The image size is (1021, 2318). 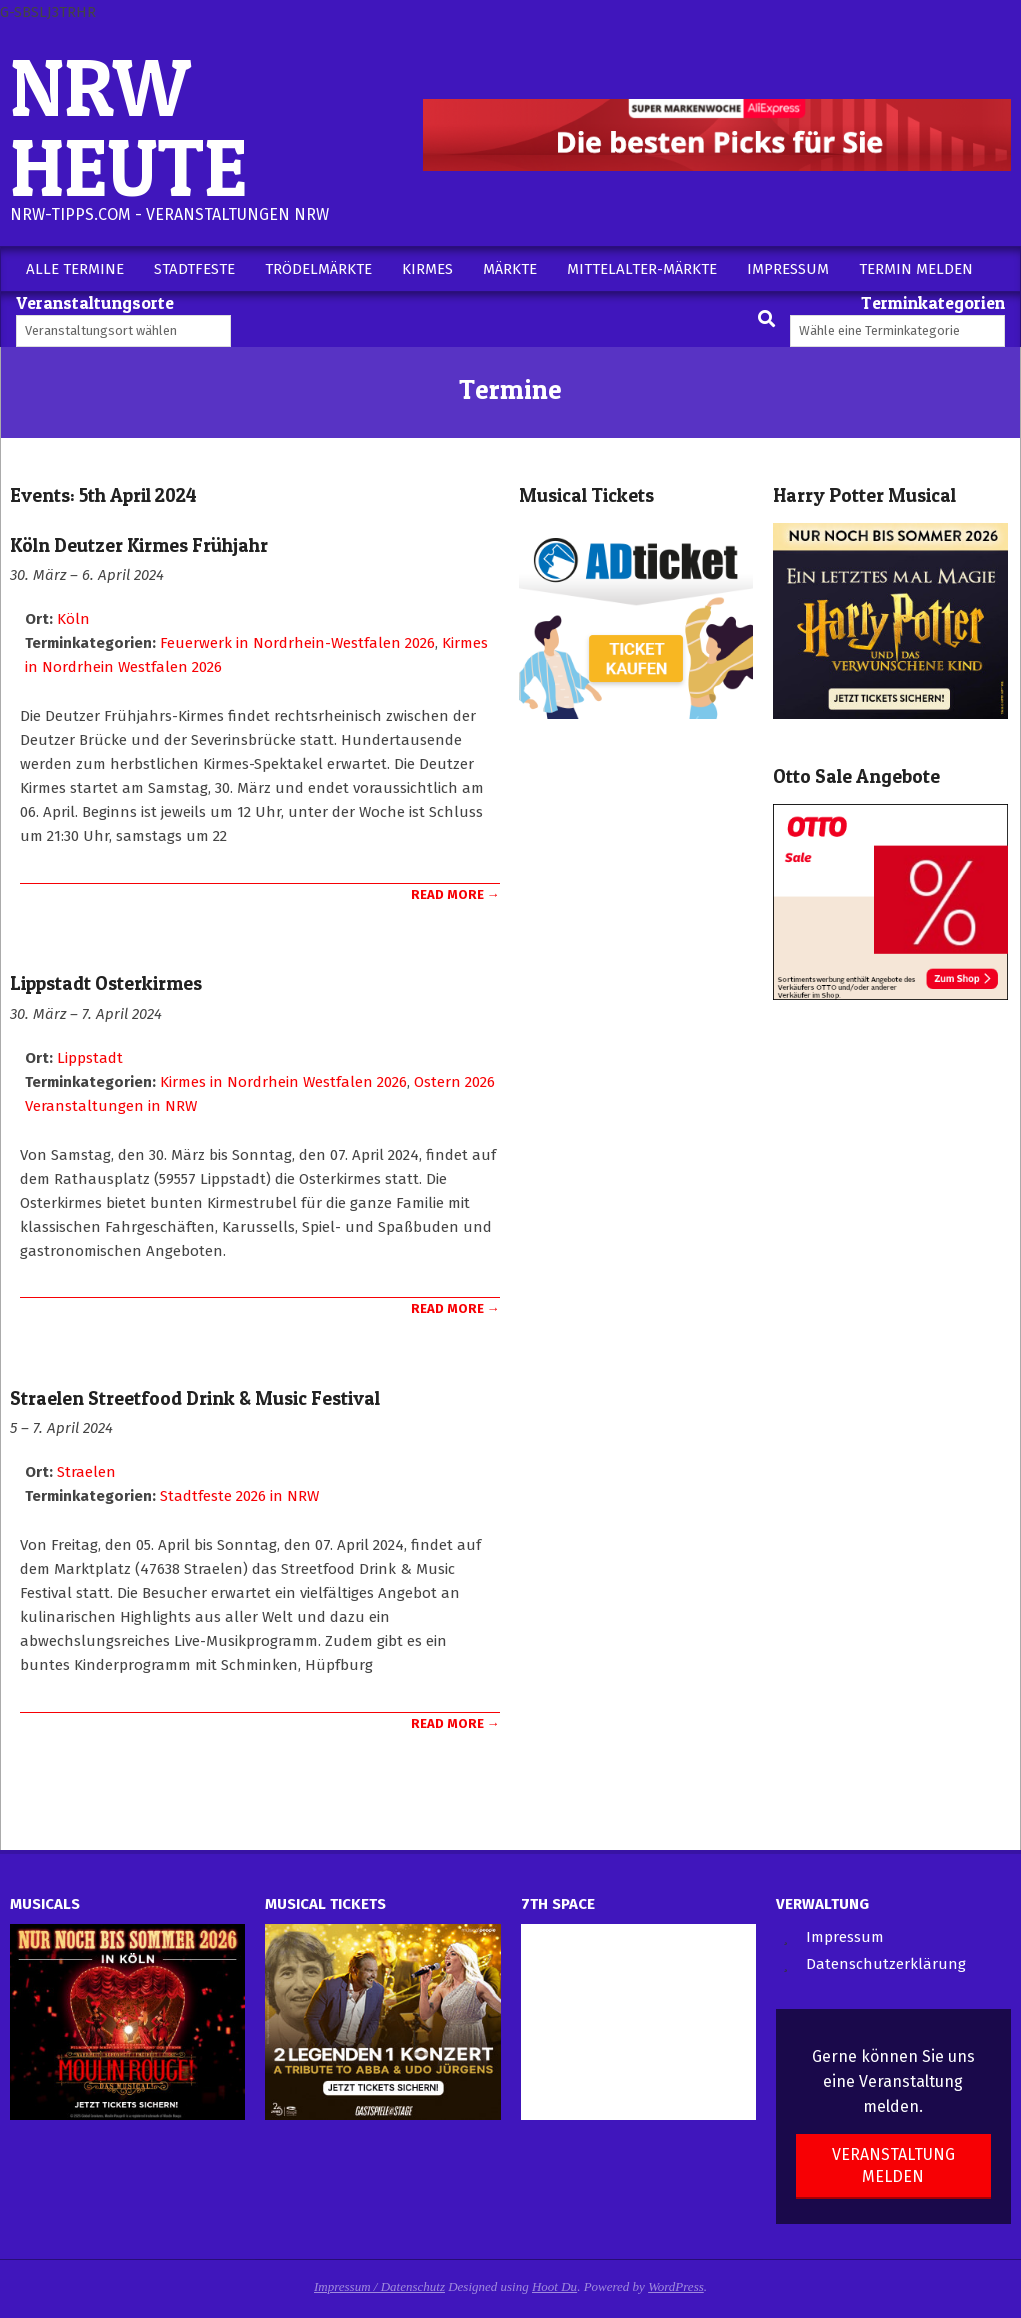 I want to click on Impressum, so click(x=845, y=1937).